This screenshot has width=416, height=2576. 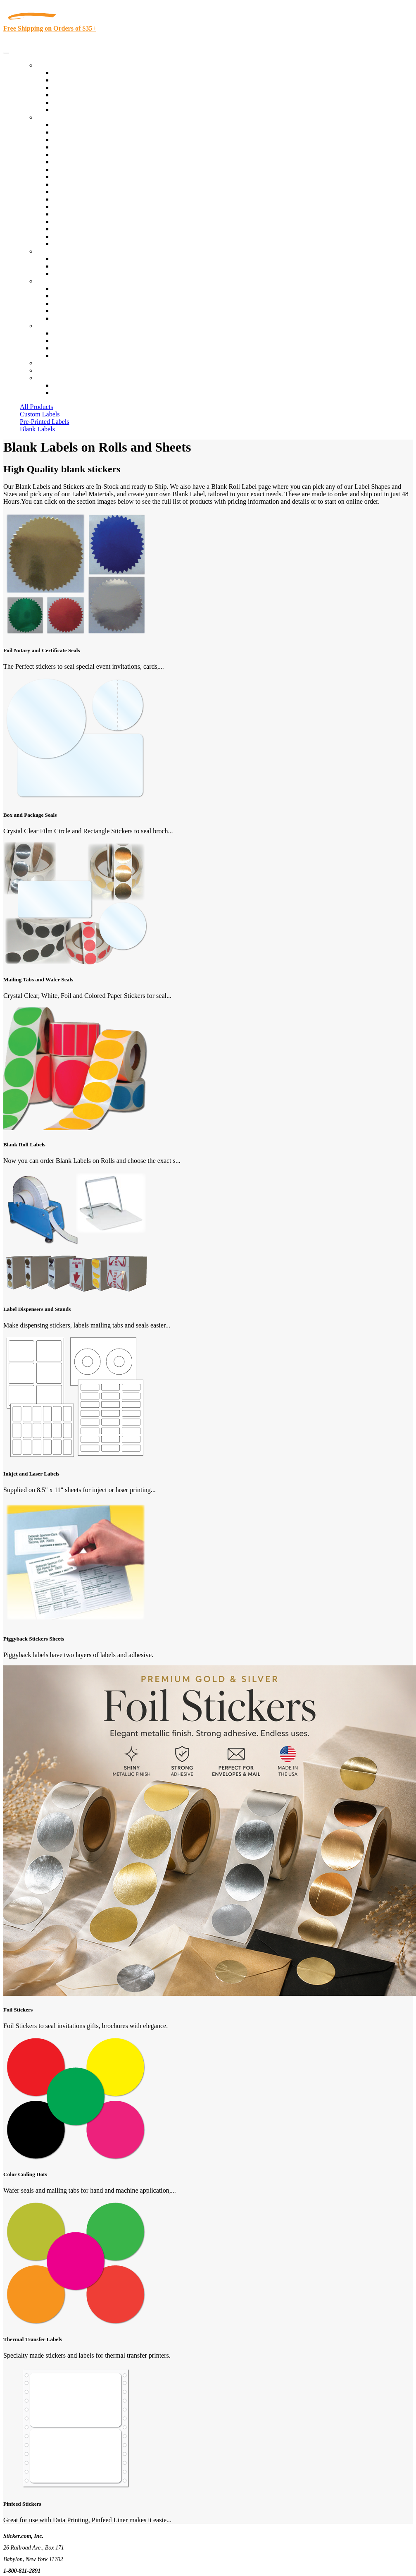 I want to click on Custom Printed Stickers, so click(x=85, y=184).